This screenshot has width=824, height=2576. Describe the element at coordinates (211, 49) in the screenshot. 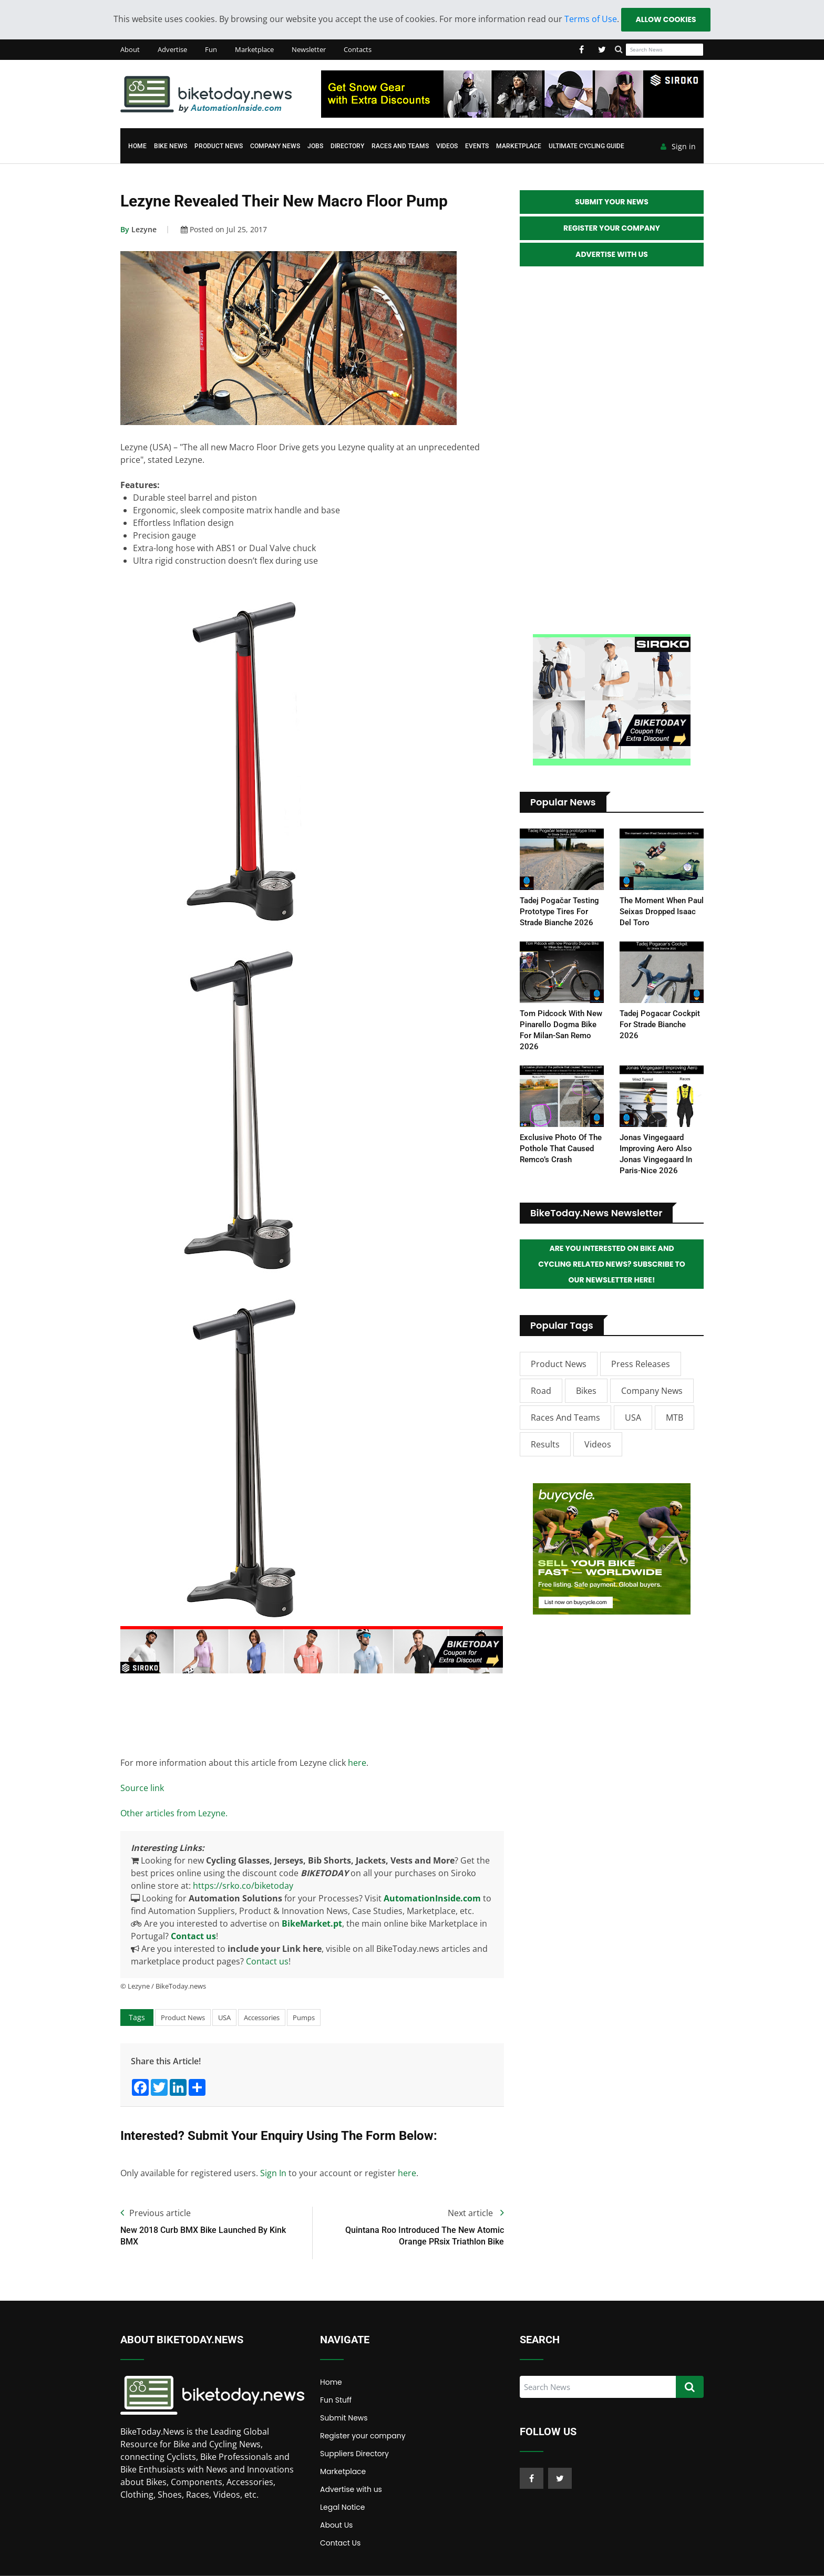

I see `Fun` at that location.